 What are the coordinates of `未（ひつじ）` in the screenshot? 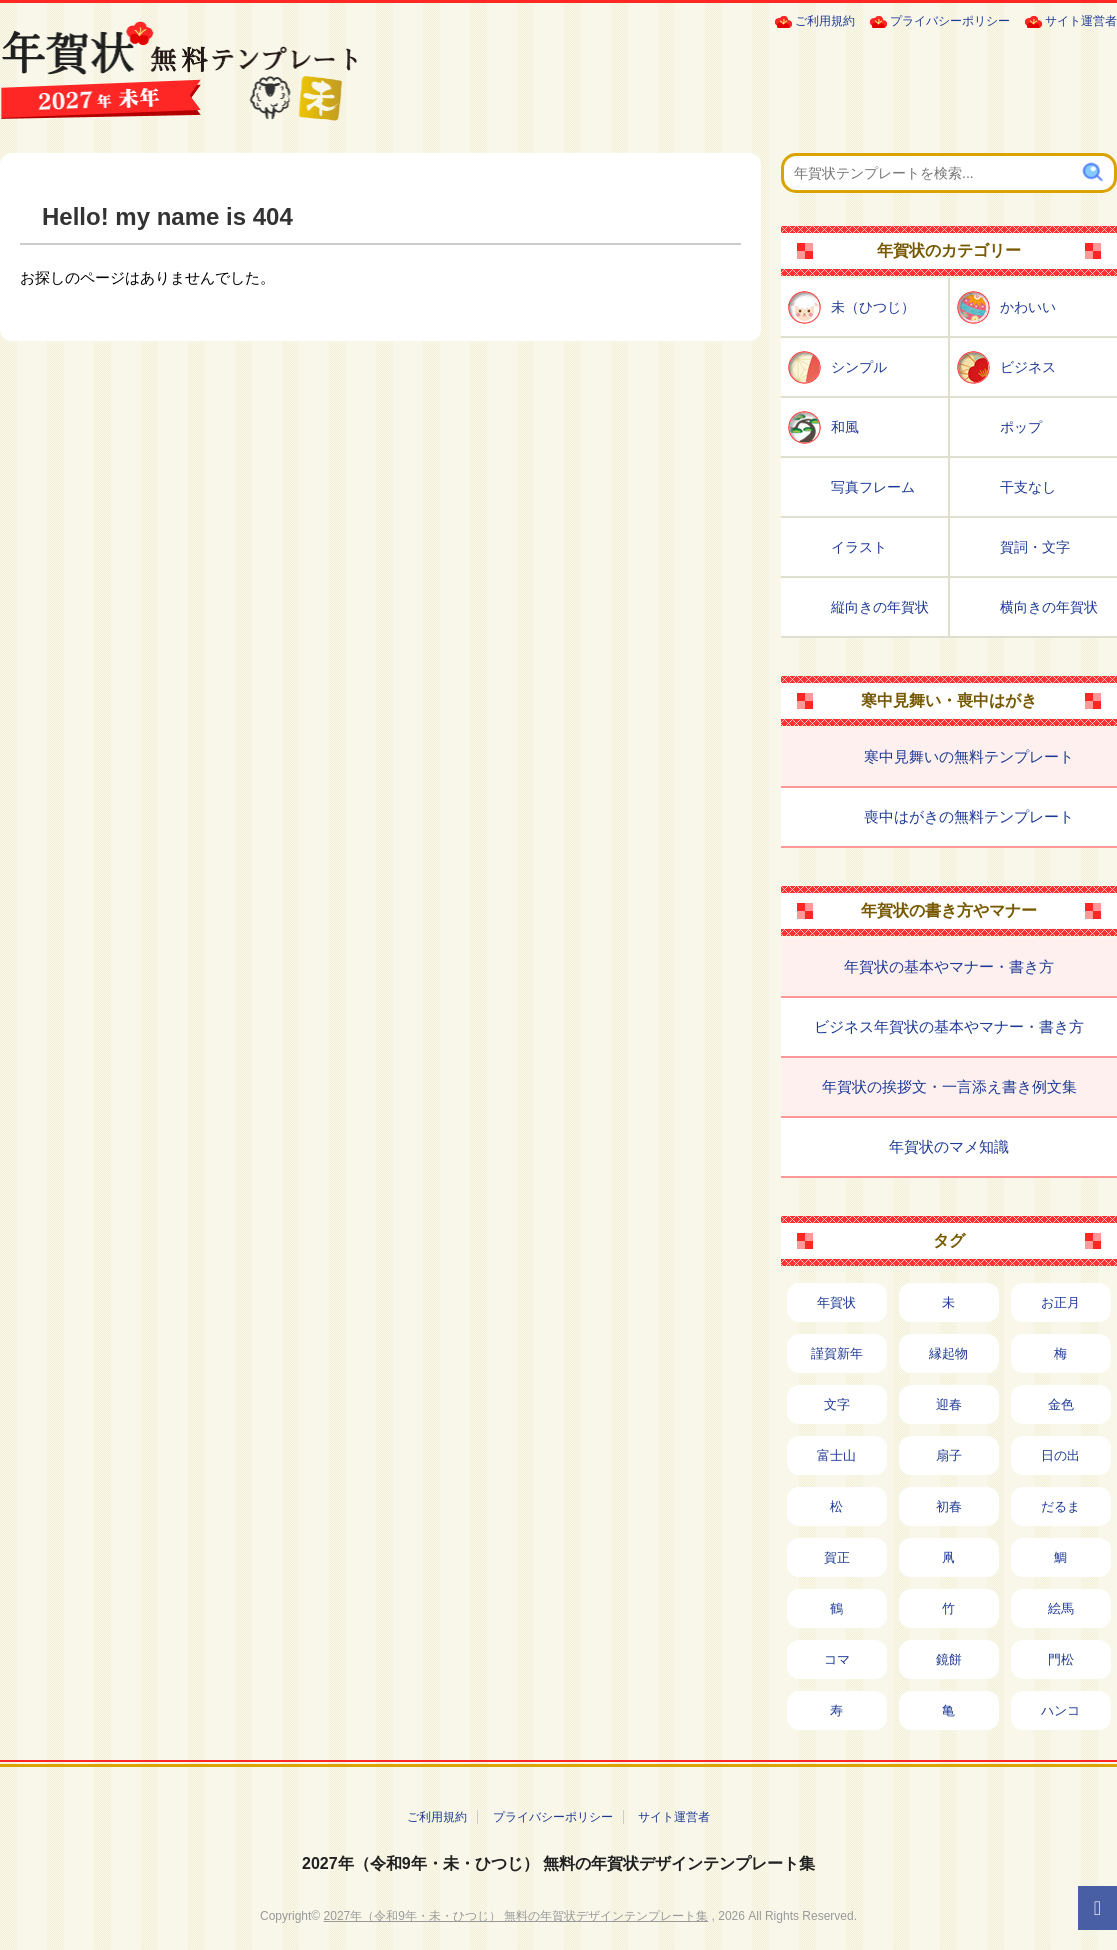 It's located at (873, 307).